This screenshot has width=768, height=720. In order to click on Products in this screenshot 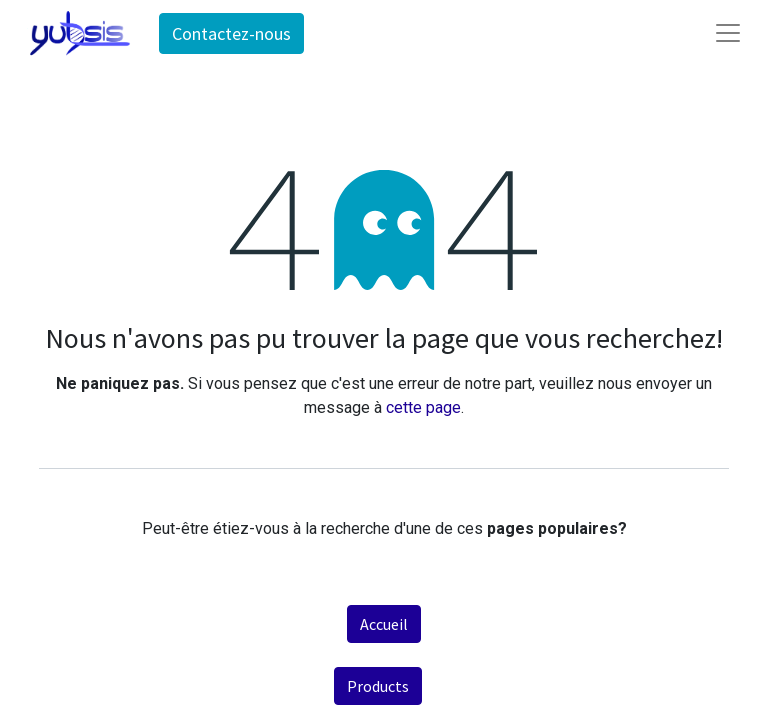, I will do `click(378, 686)`.